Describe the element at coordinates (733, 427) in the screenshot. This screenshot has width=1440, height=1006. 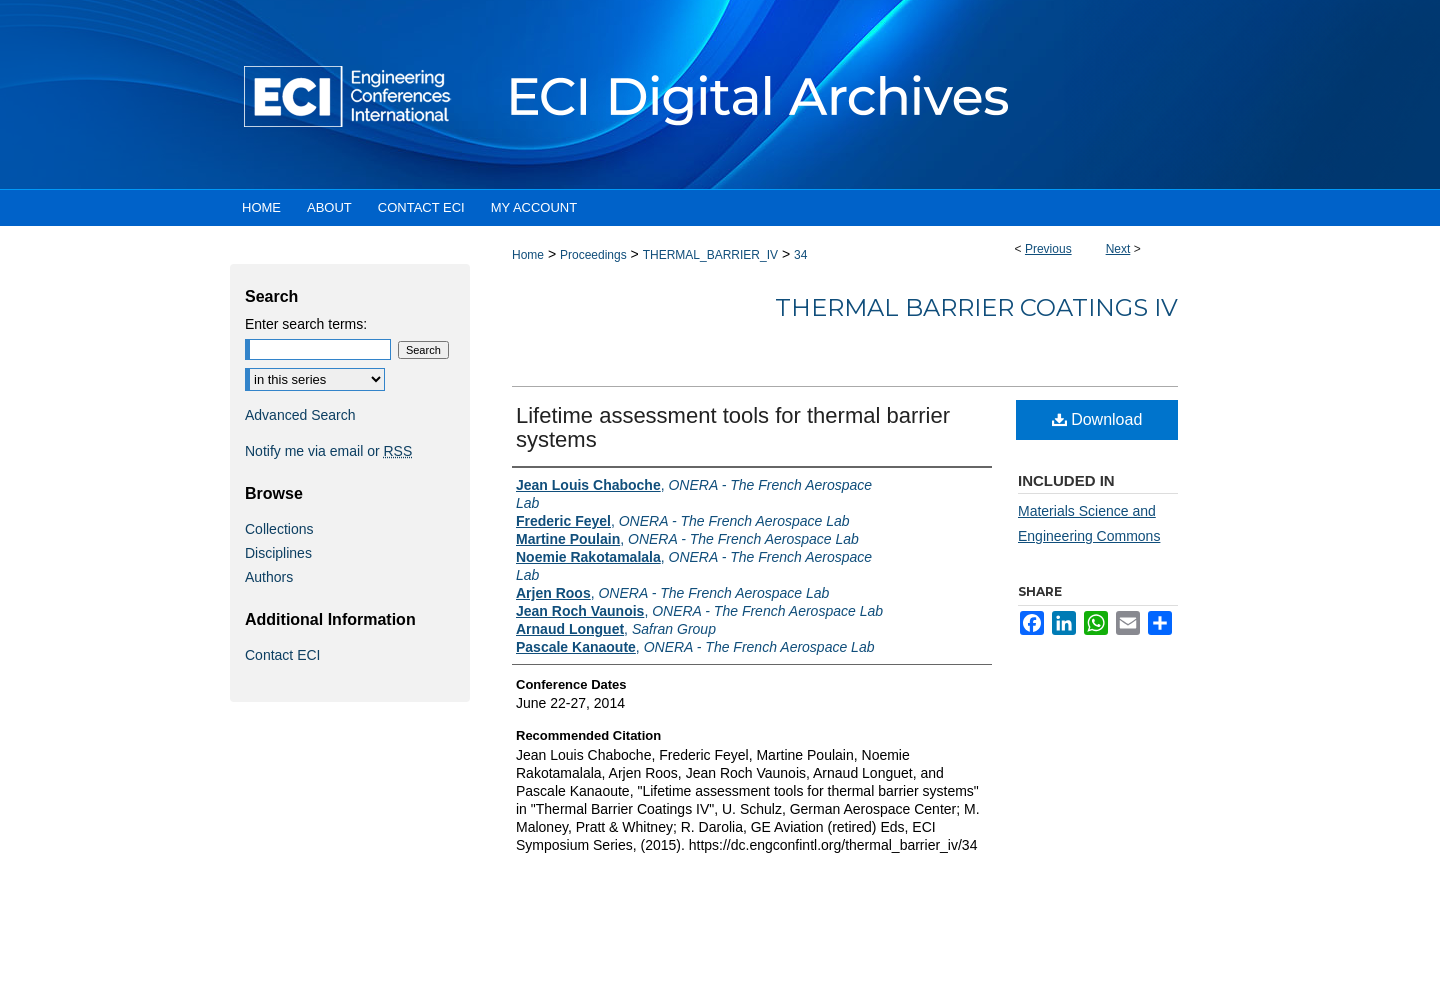
I see `Lifetime assessment tools for thermal barrier systems` at that location.